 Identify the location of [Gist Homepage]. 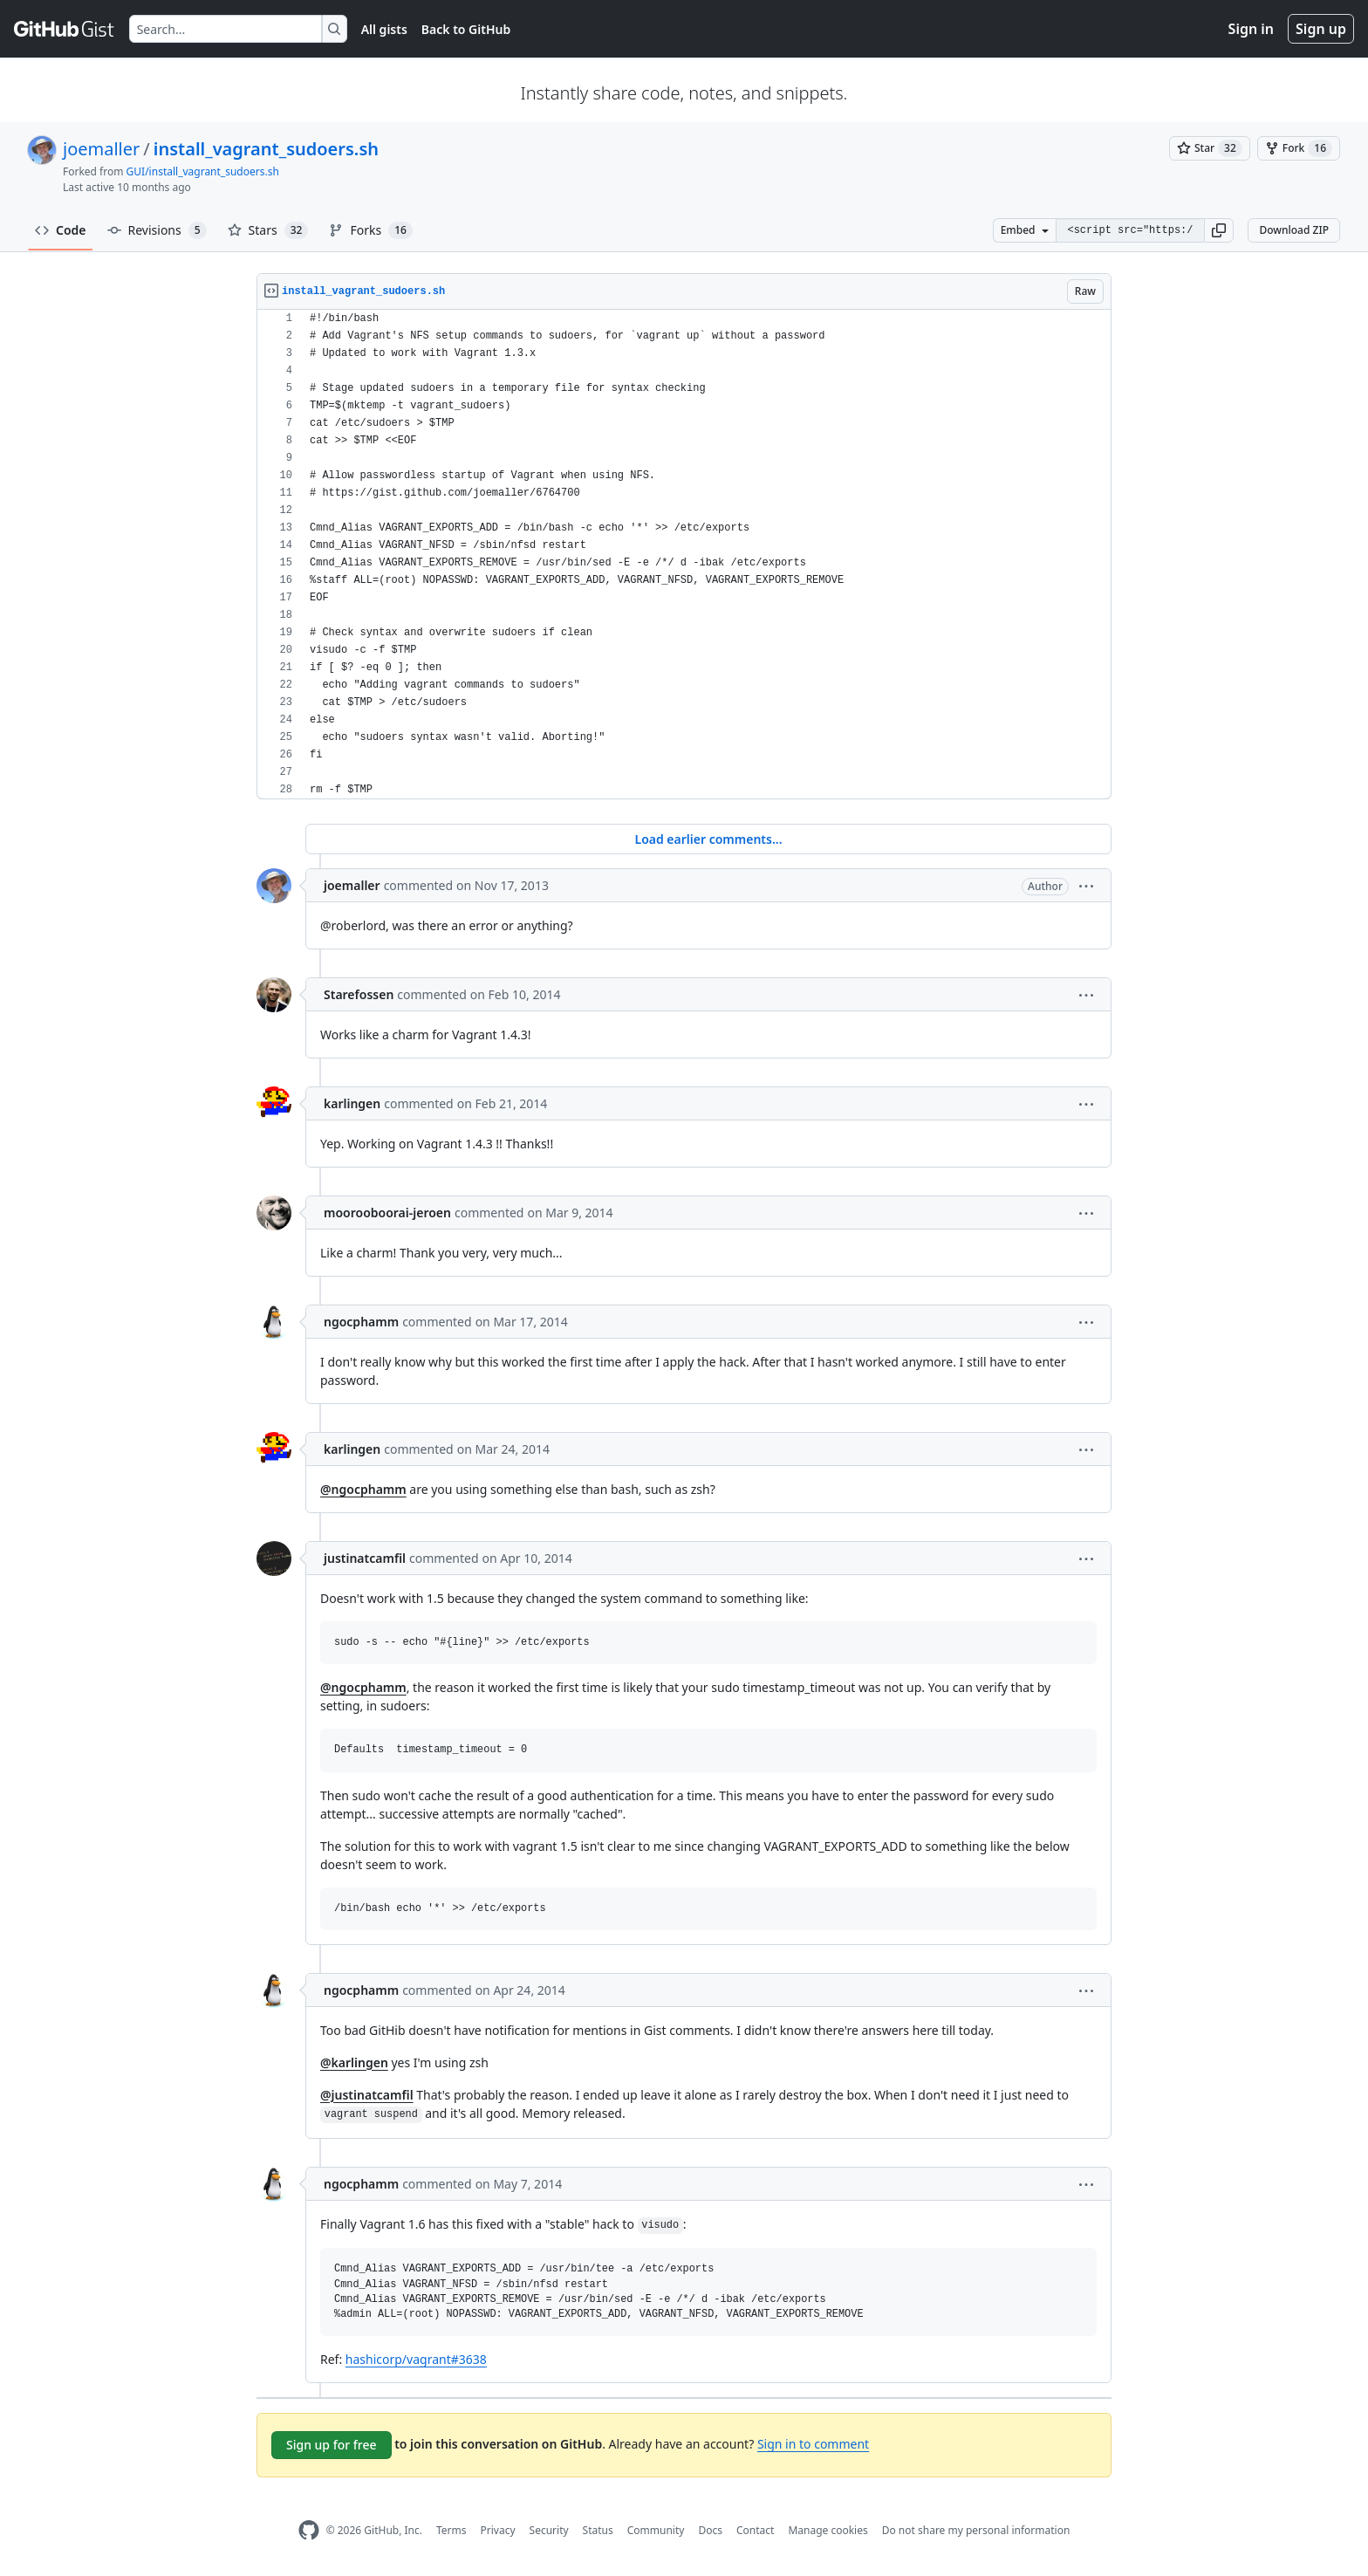
(64, 28).